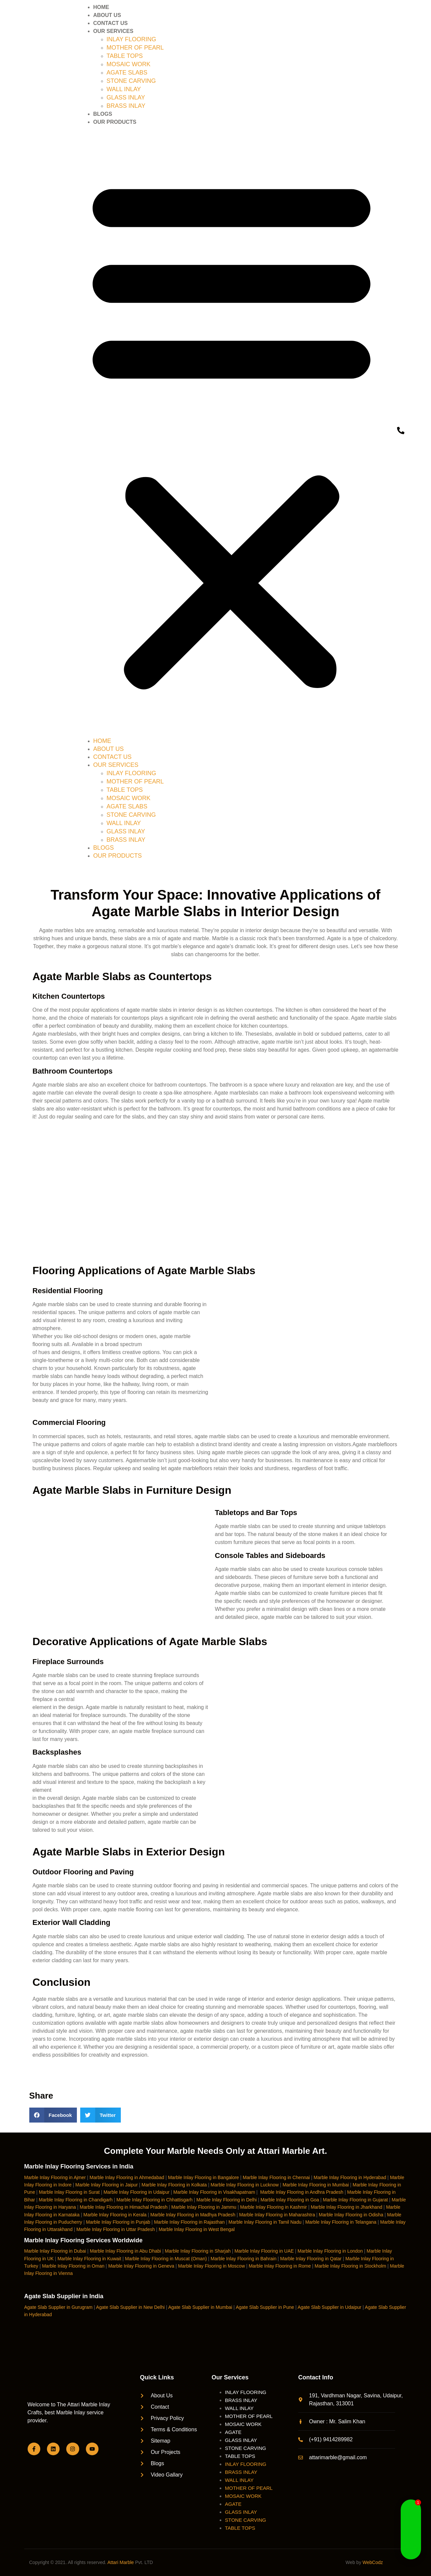 This screenshot has height=2576, width=431. What do you see at coordinates (135, 47) in the screenshot?
I see `MOTHER OF PEARL` at bounding box center [135, 47].